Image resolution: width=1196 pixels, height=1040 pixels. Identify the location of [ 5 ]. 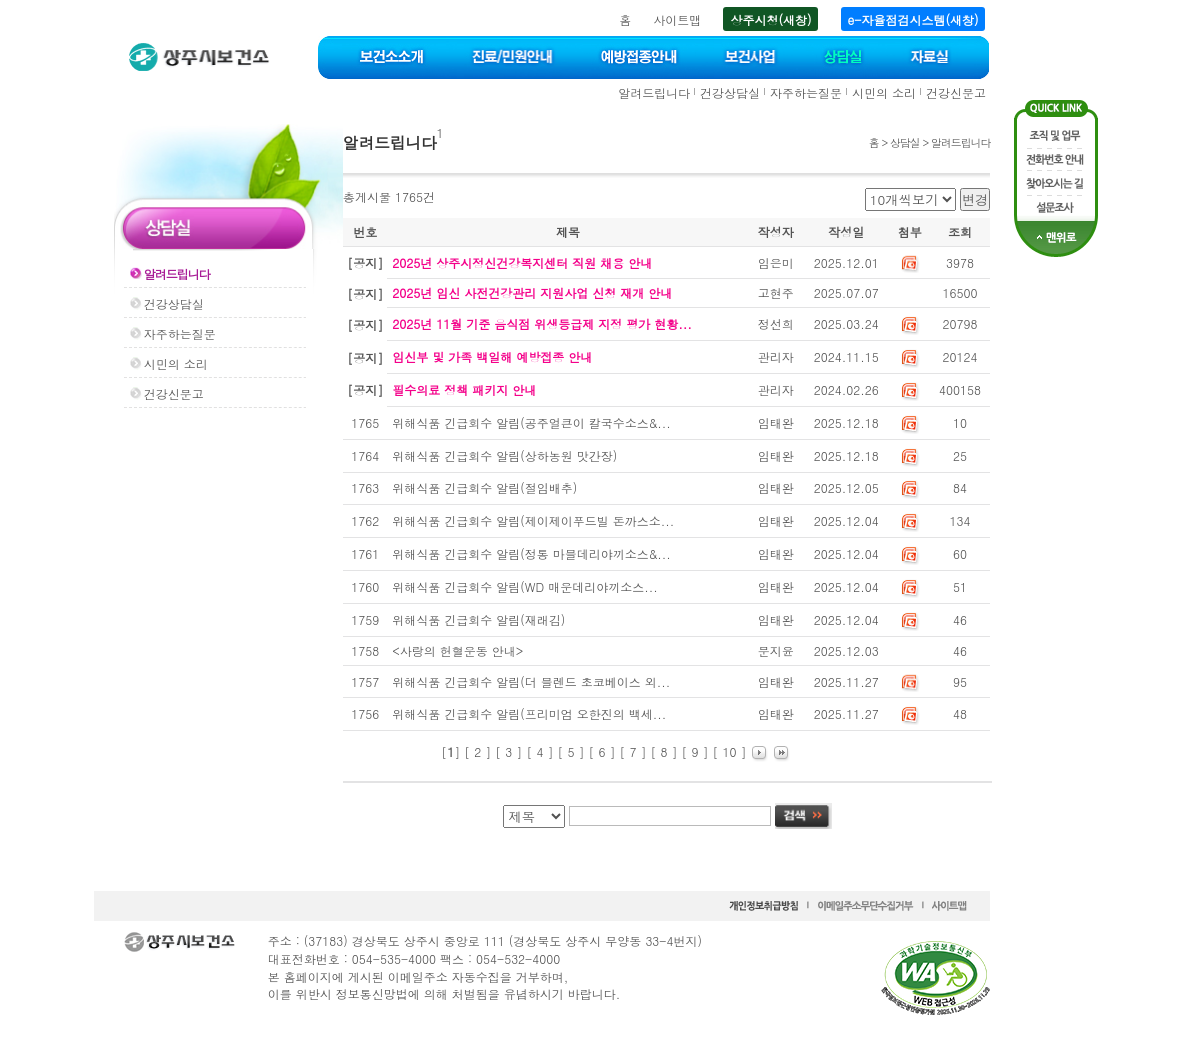
(570, 751).